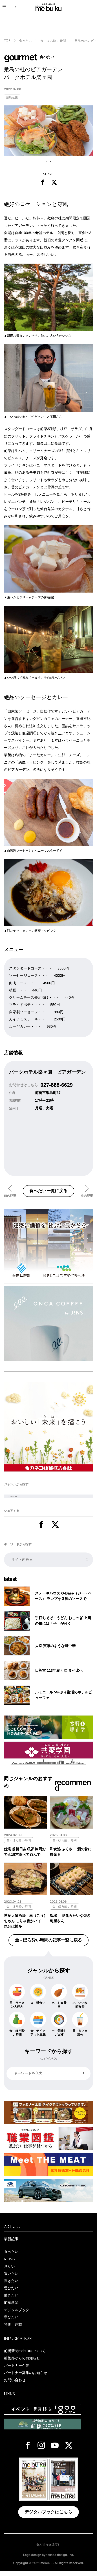 The height and width of the screenshot is (2576, 97). What do you see at coordinates (48, 1190) in the screenshot?
I see `食べたい一覧に戻る` at bounding box center [48, 1190].